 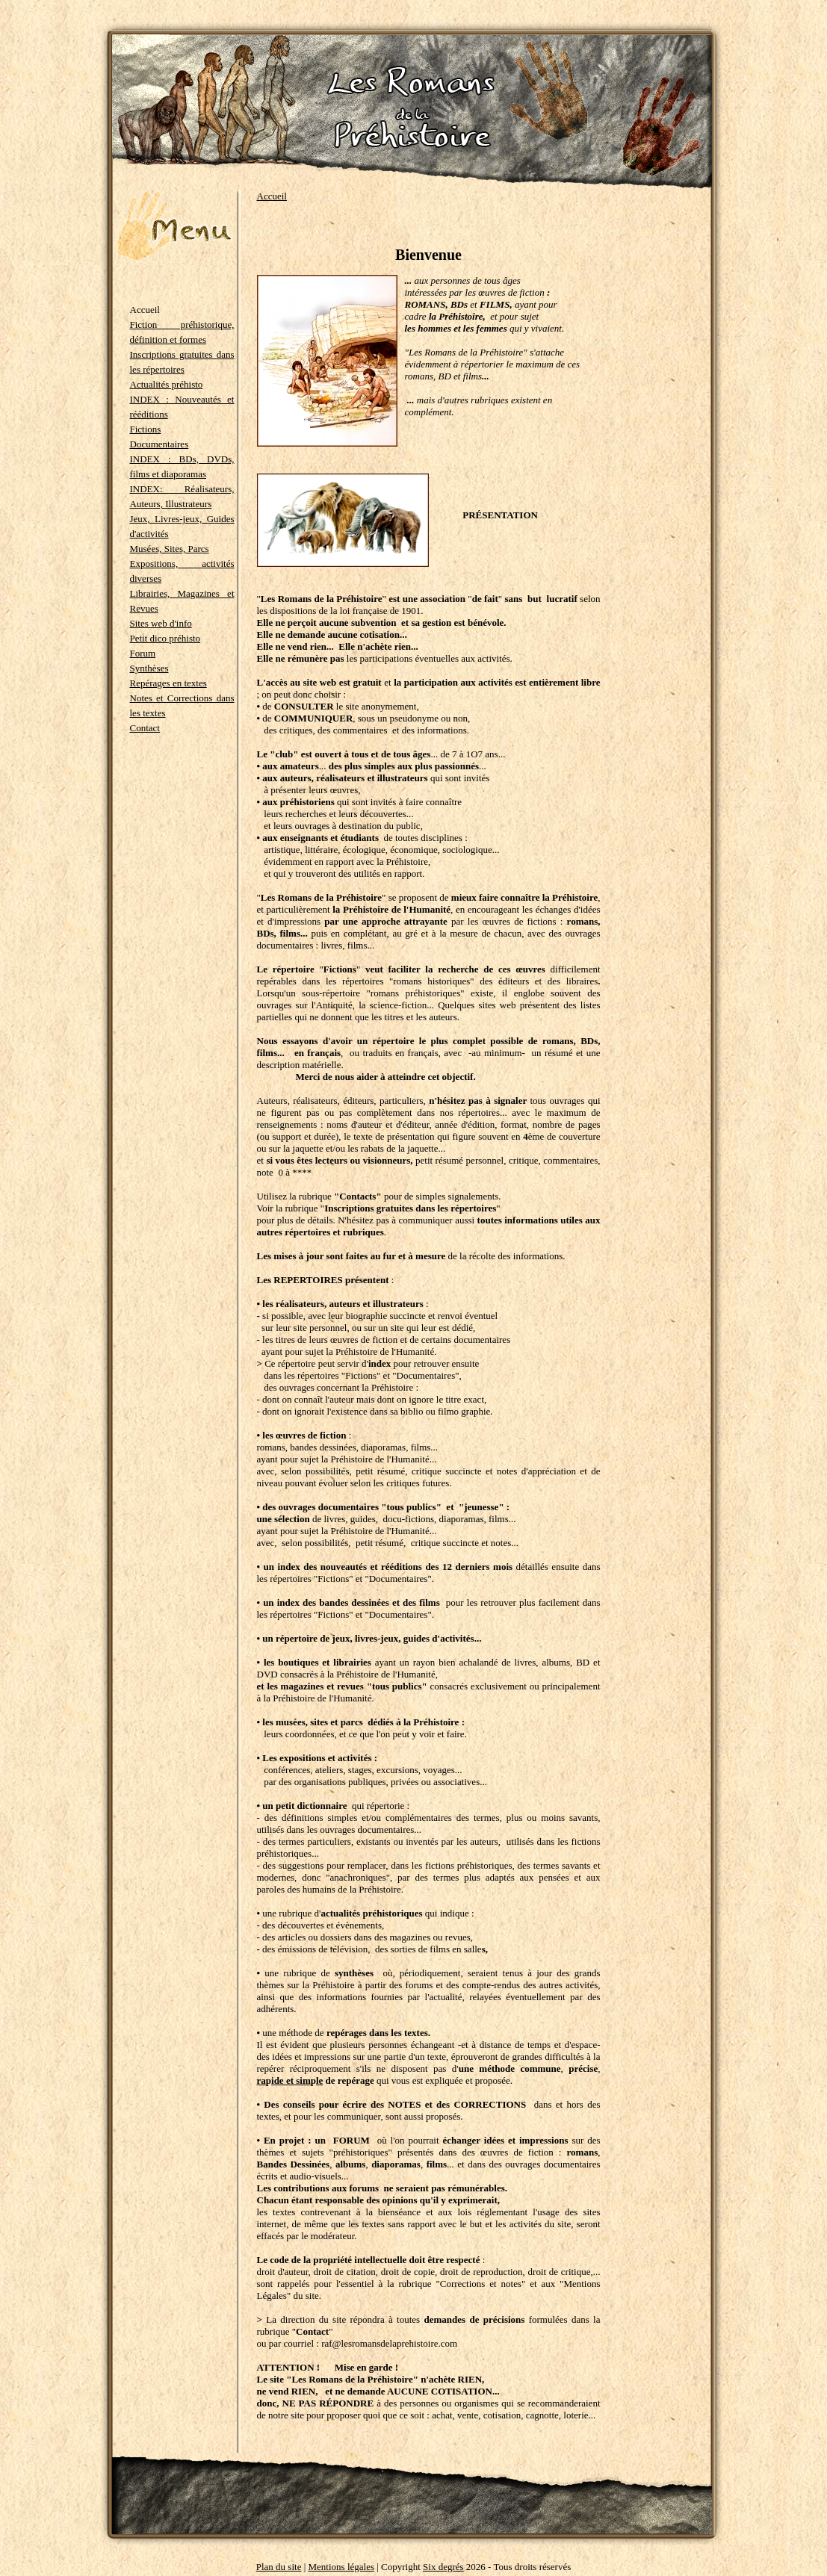 What do you see at coordinates (169, 548) in the screenshot?
I see `Musées, Sites, Parcs` at bounding box center [169, 548].